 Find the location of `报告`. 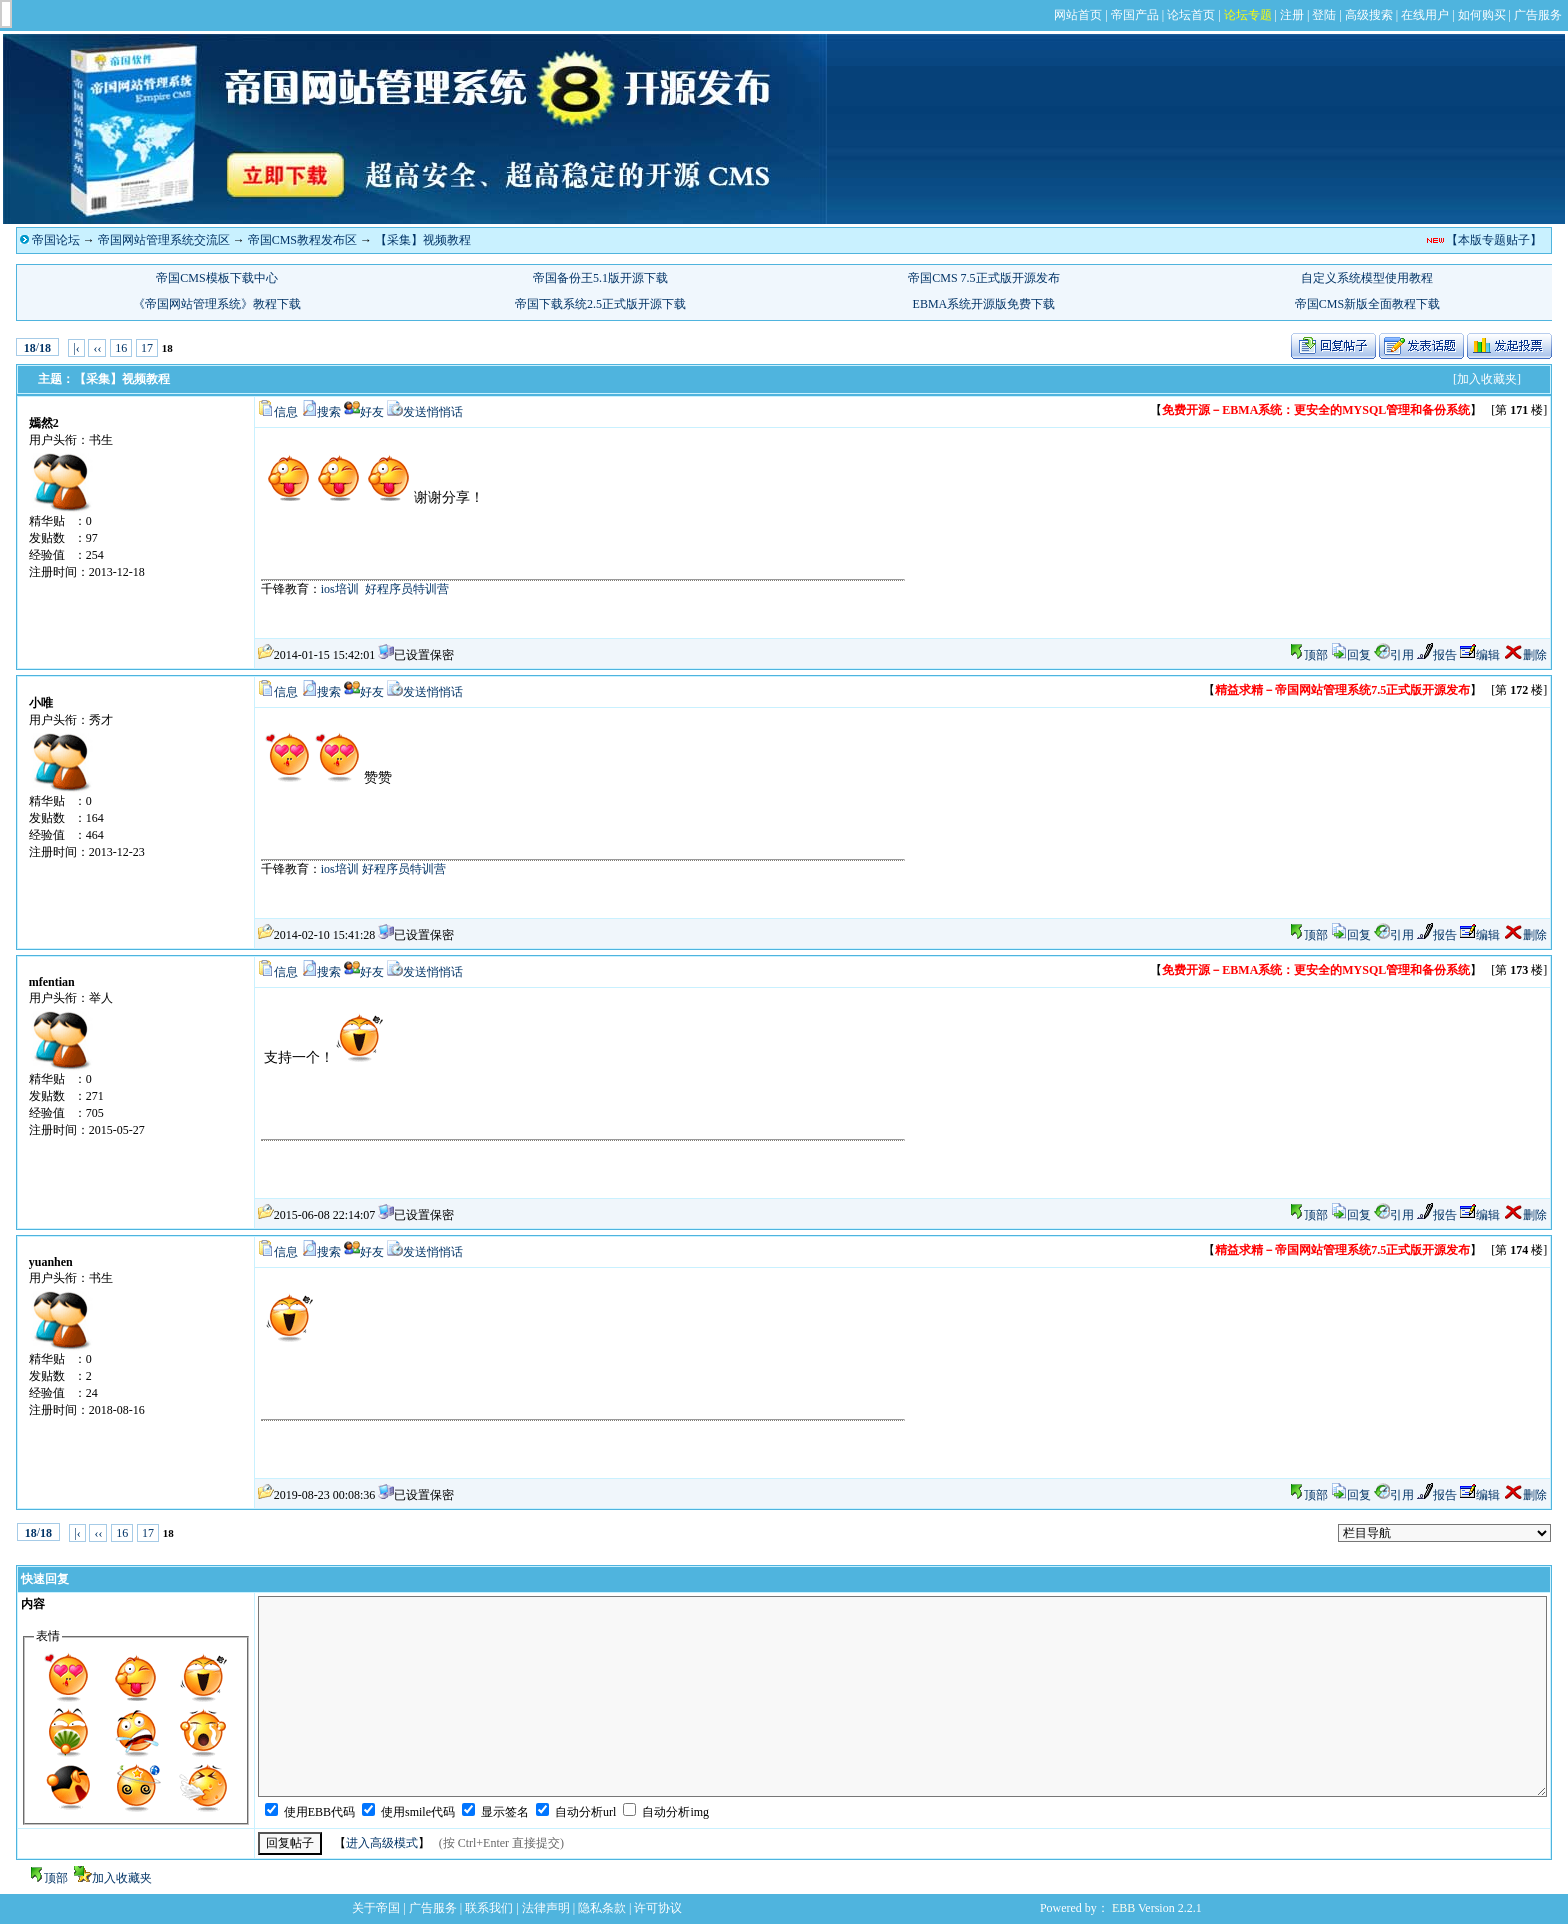

报告 is located at coordinates (1437, 655).